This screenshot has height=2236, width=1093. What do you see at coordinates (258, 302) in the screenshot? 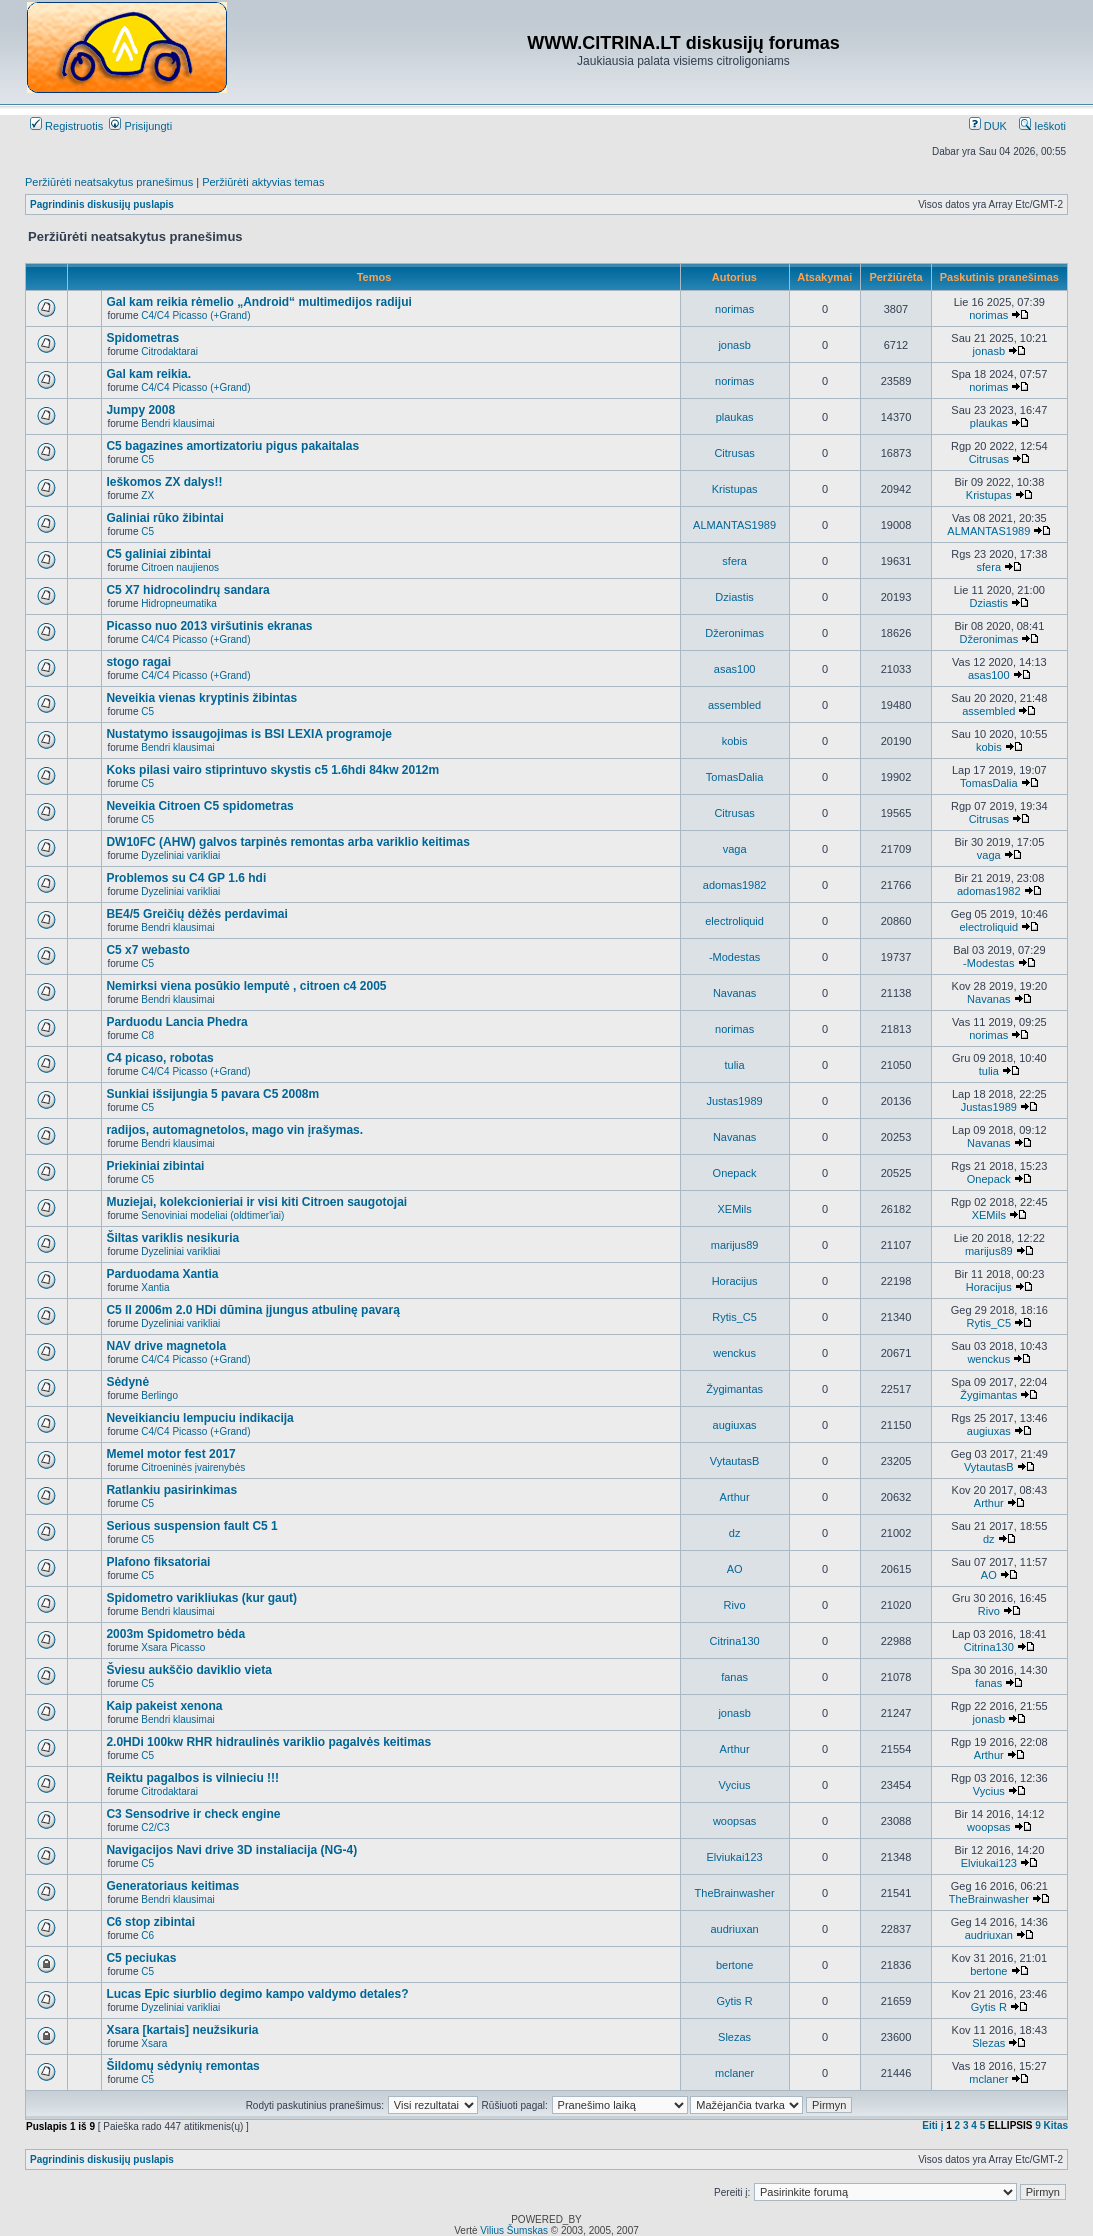
I see `Gal kam reikia rėmelio „Android“ multimedijos radijui` at bounding box center [258, 302].